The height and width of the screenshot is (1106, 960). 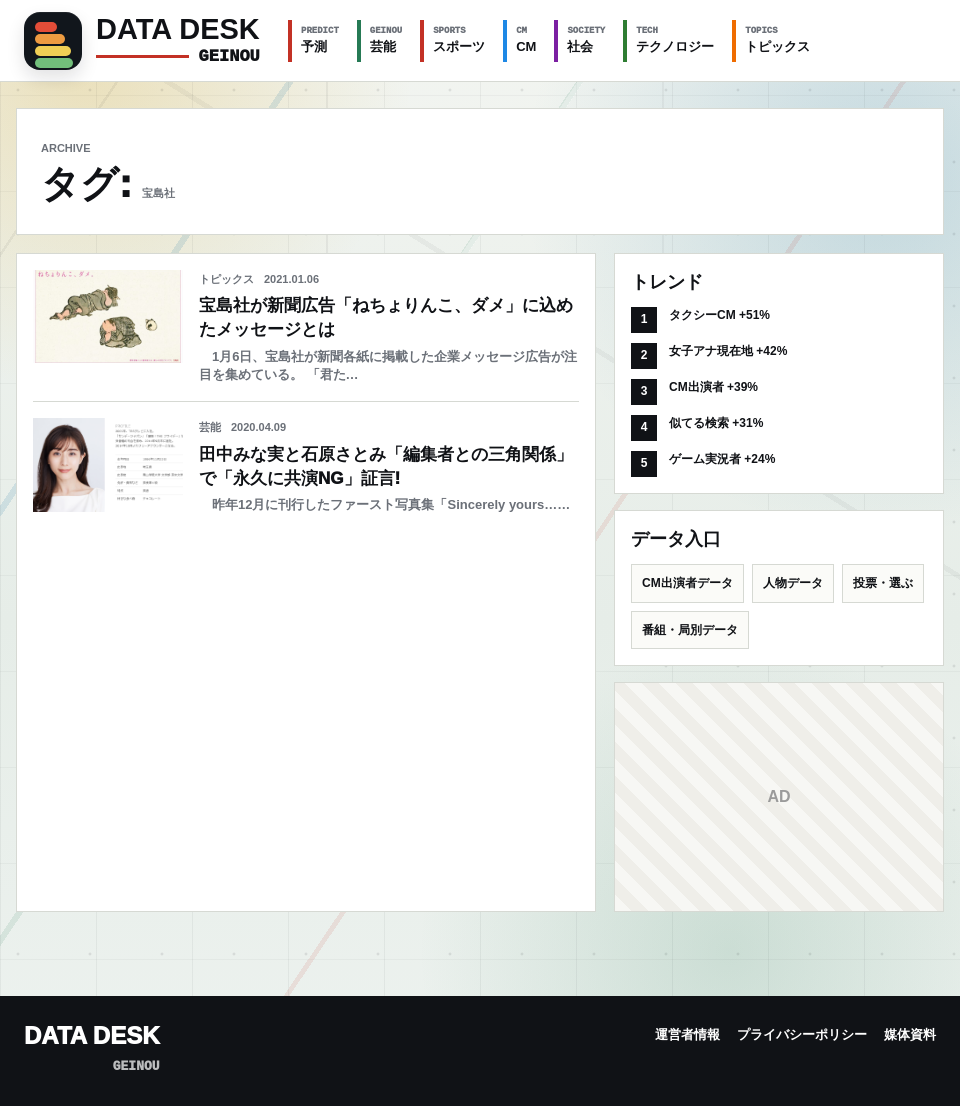 What do you see at coordinates (459, 39) in the screenshot?
I see `スポーツ` at bounding box center [459, 39].